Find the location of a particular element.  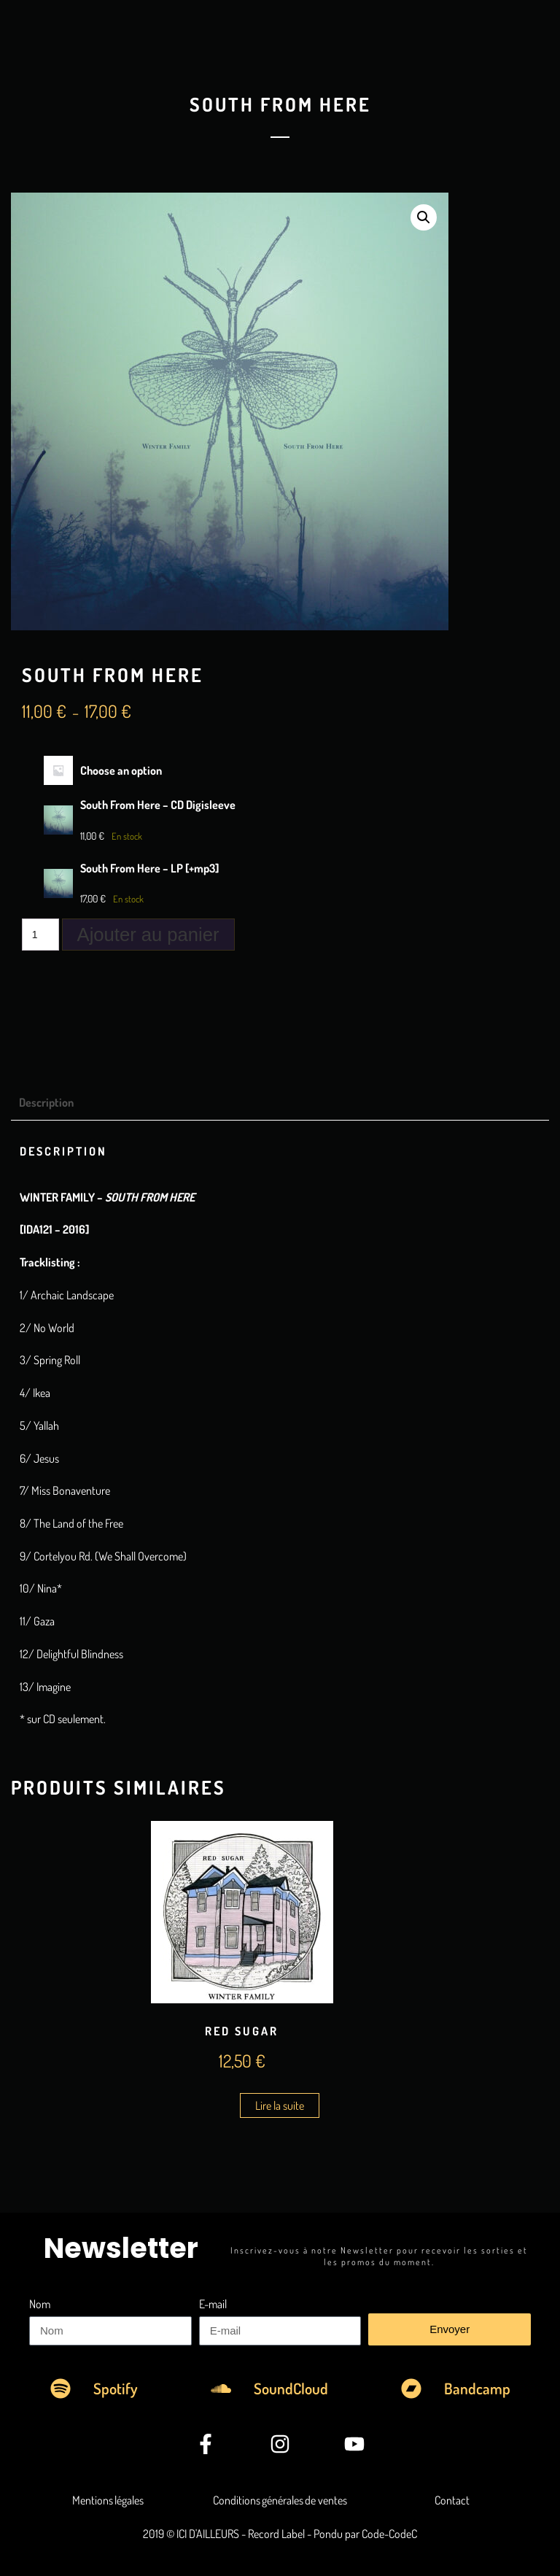

Conditions générales de ventes is located at coordinates (279, 2500).